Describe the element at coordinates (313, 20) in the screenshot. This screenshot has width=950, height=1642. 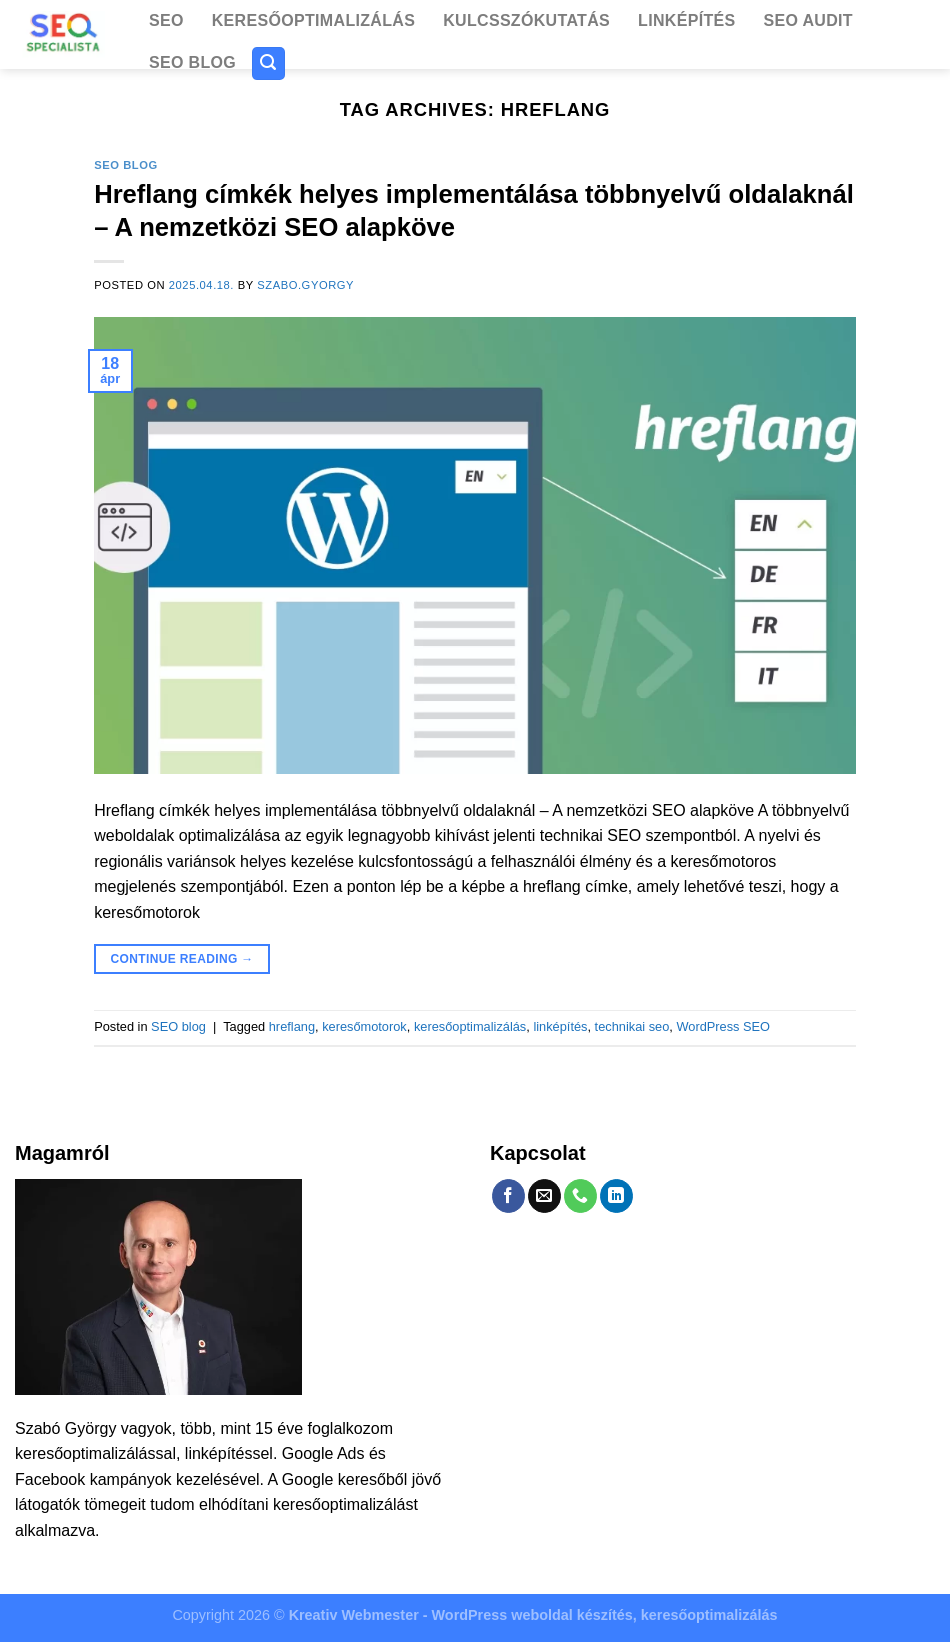
I see `Keresőoptimalizálás` at that location.